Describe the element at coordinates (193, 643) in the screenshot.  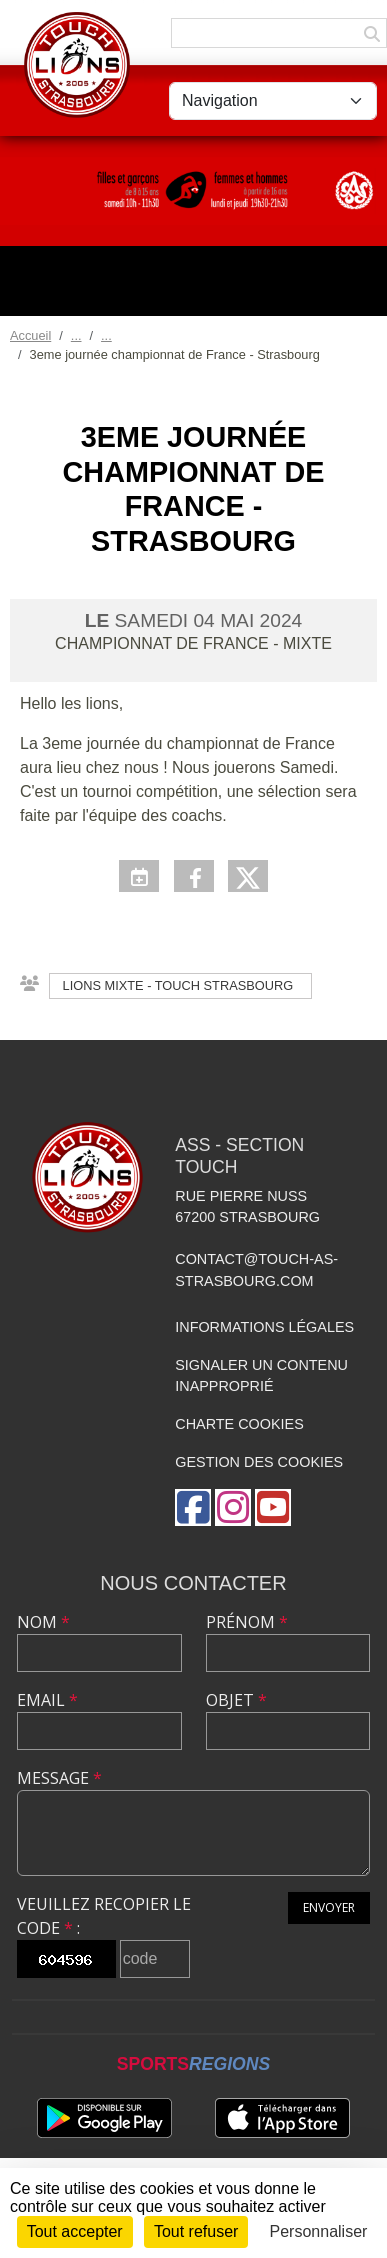
I see `Championnat de France - Mixte` at that location.